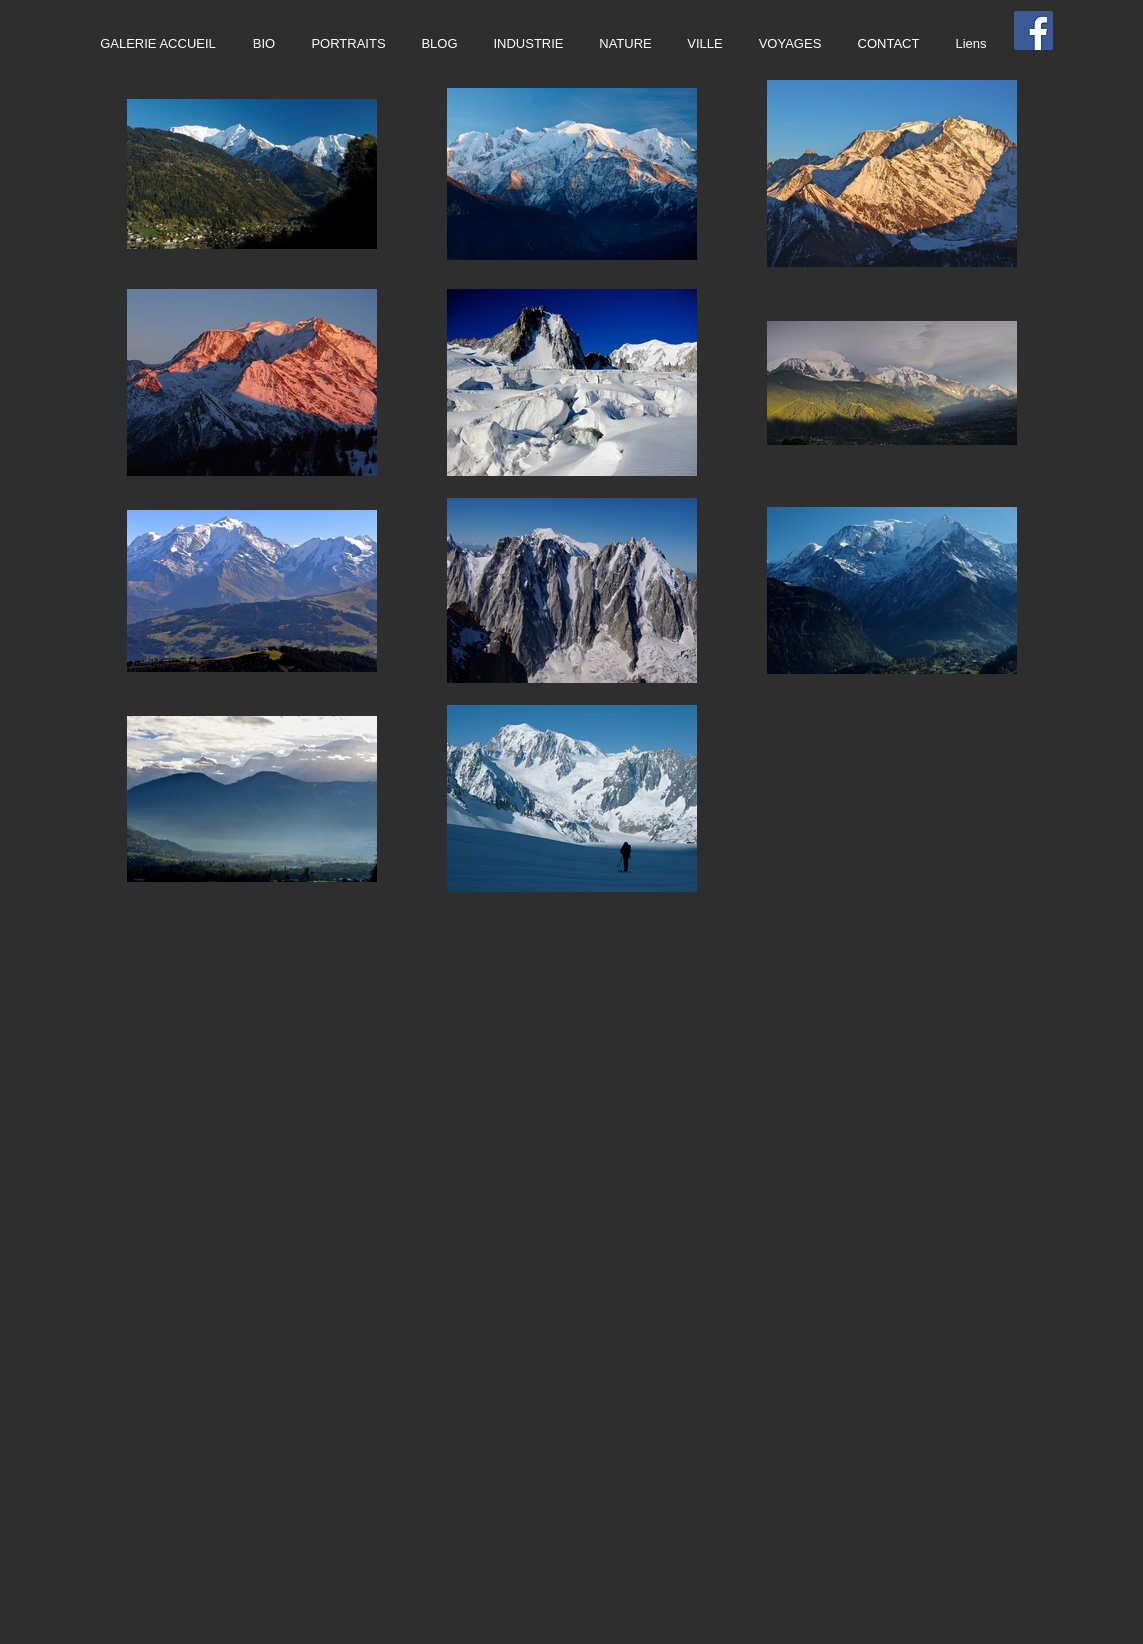 The image size is (1143, 1644). Describe the element at coordinates (529, 43) in the screenshot. I see `[button]` at that location.